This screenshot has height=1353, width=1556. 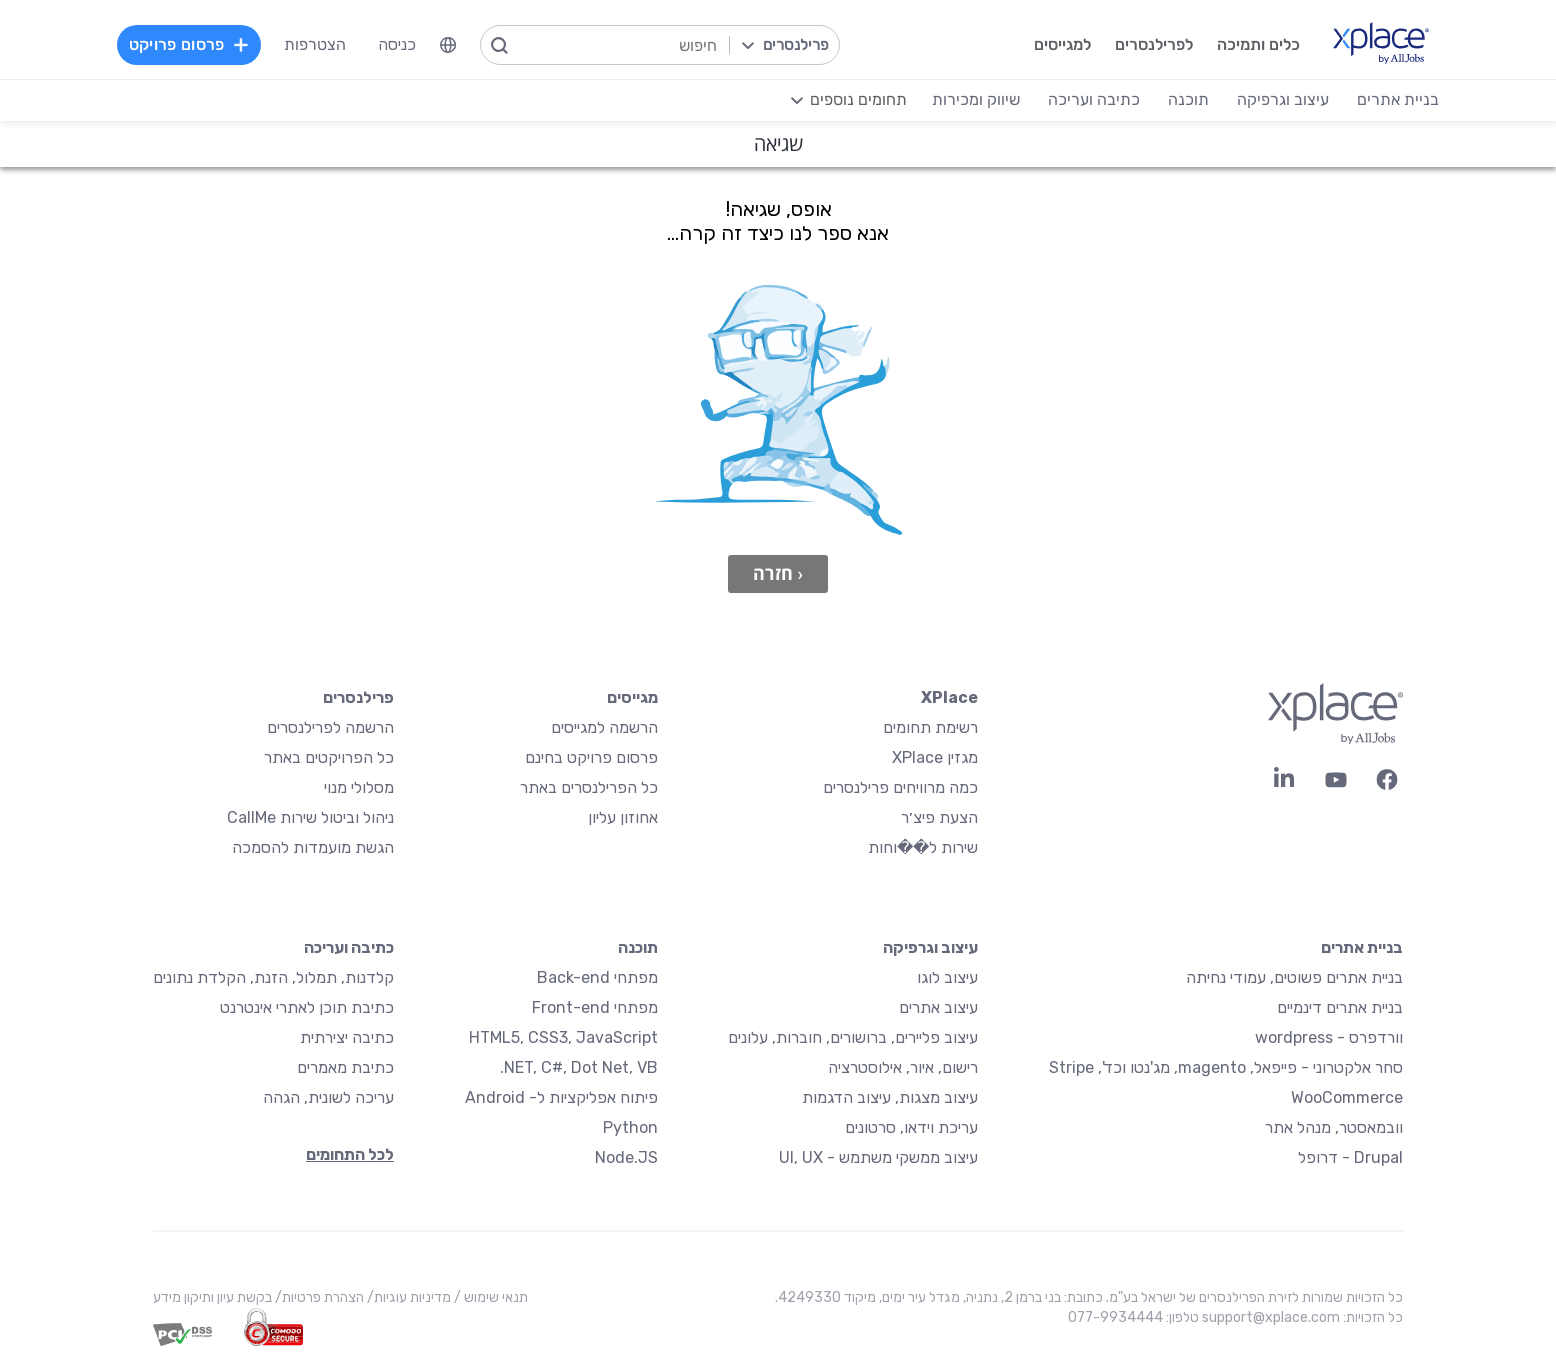 What do you see at coordinates (347, 1037) in the screenshot?
I see `כתיבה יצירתית` at bounding box center [347, 1037].